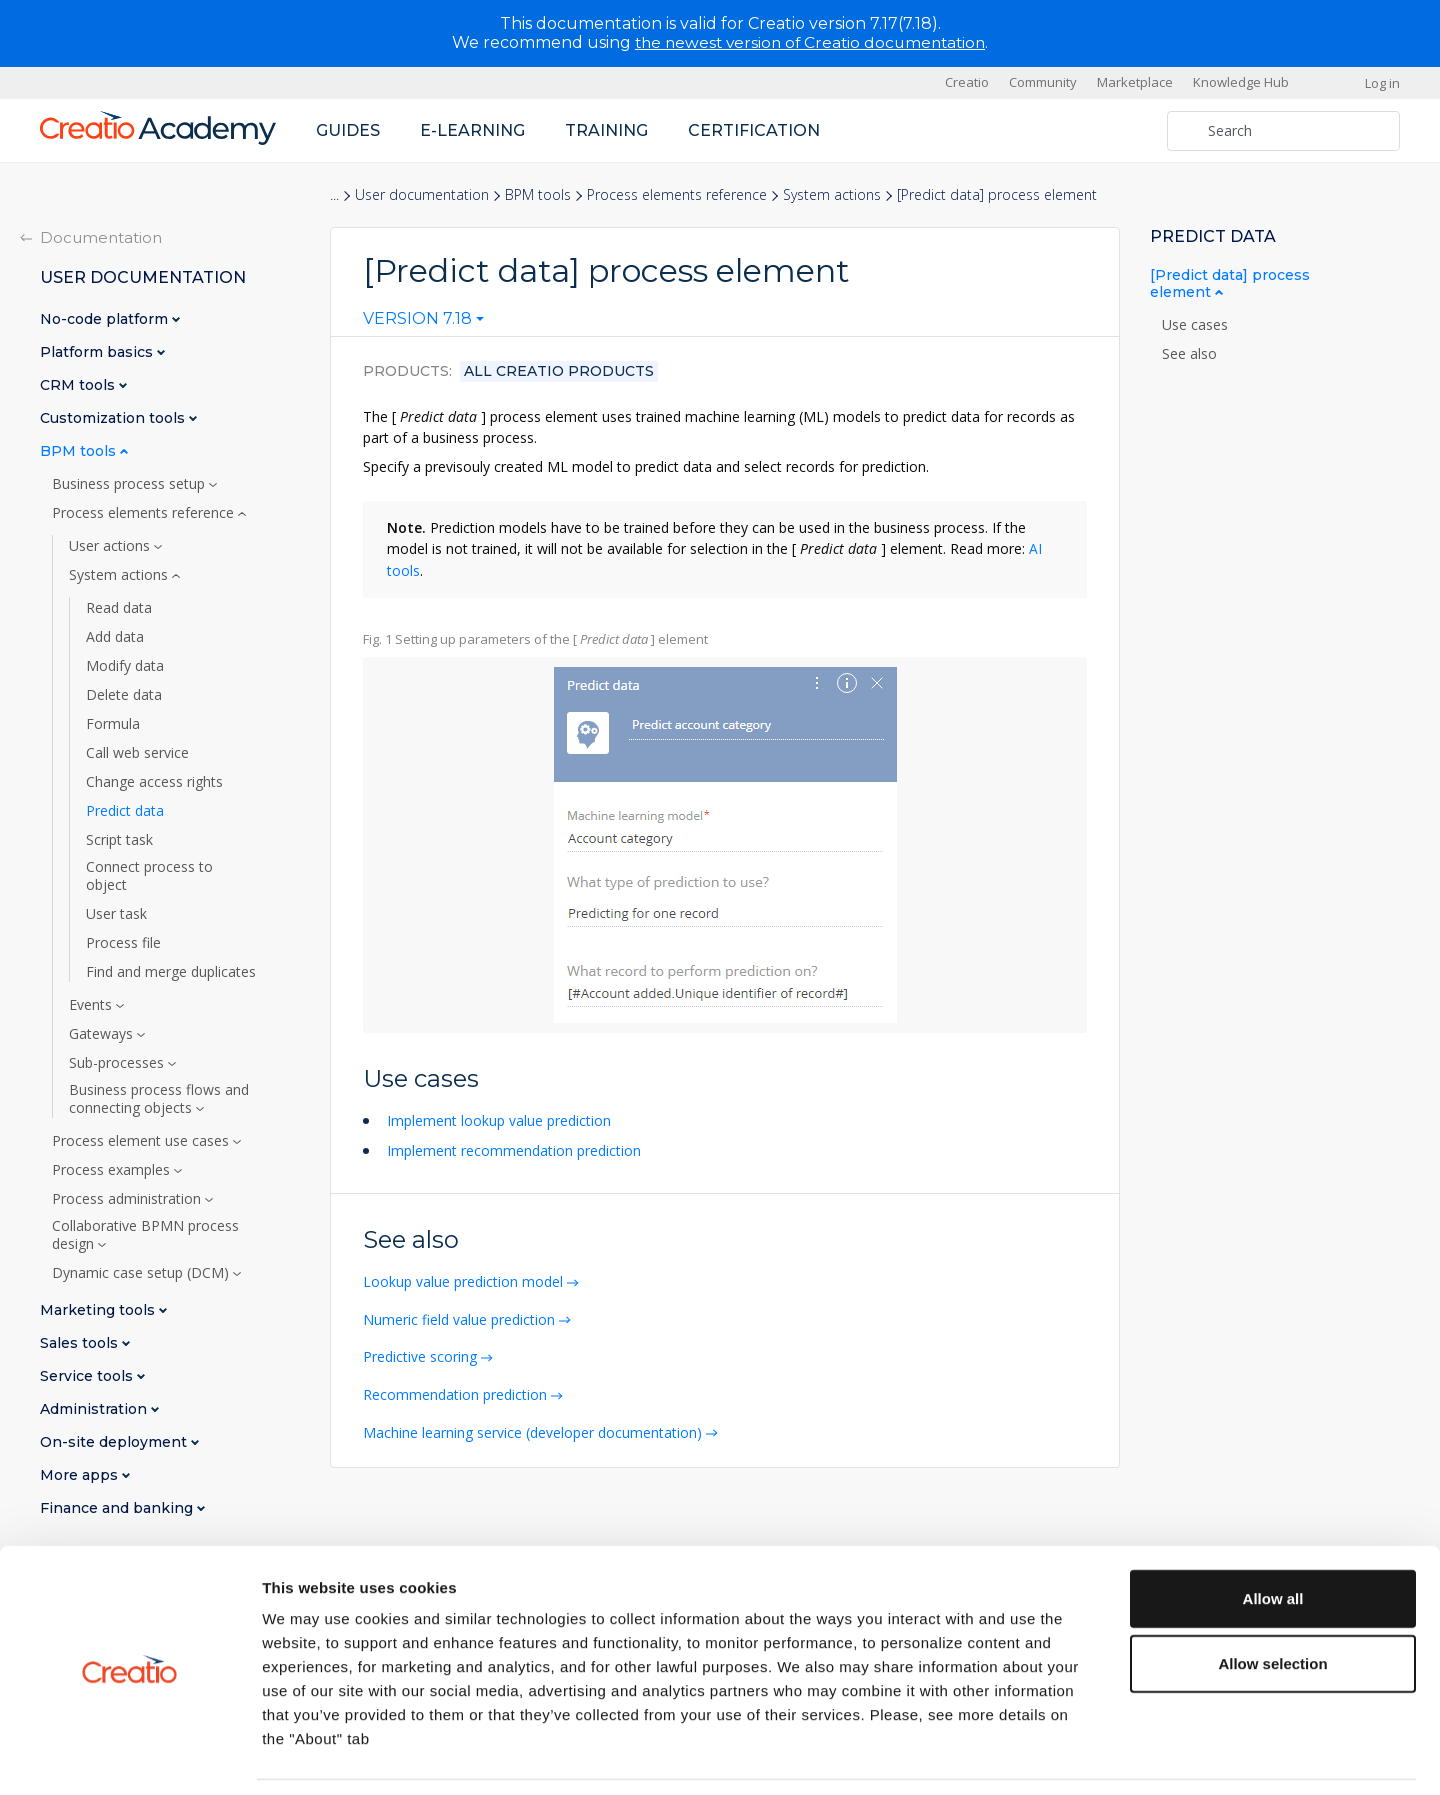 The width and height of the screenshot is (1440, 1795). Describe the element at coordinates (514, 1147) in the screenshot. I see `Implement recommendation prediction` at that location.